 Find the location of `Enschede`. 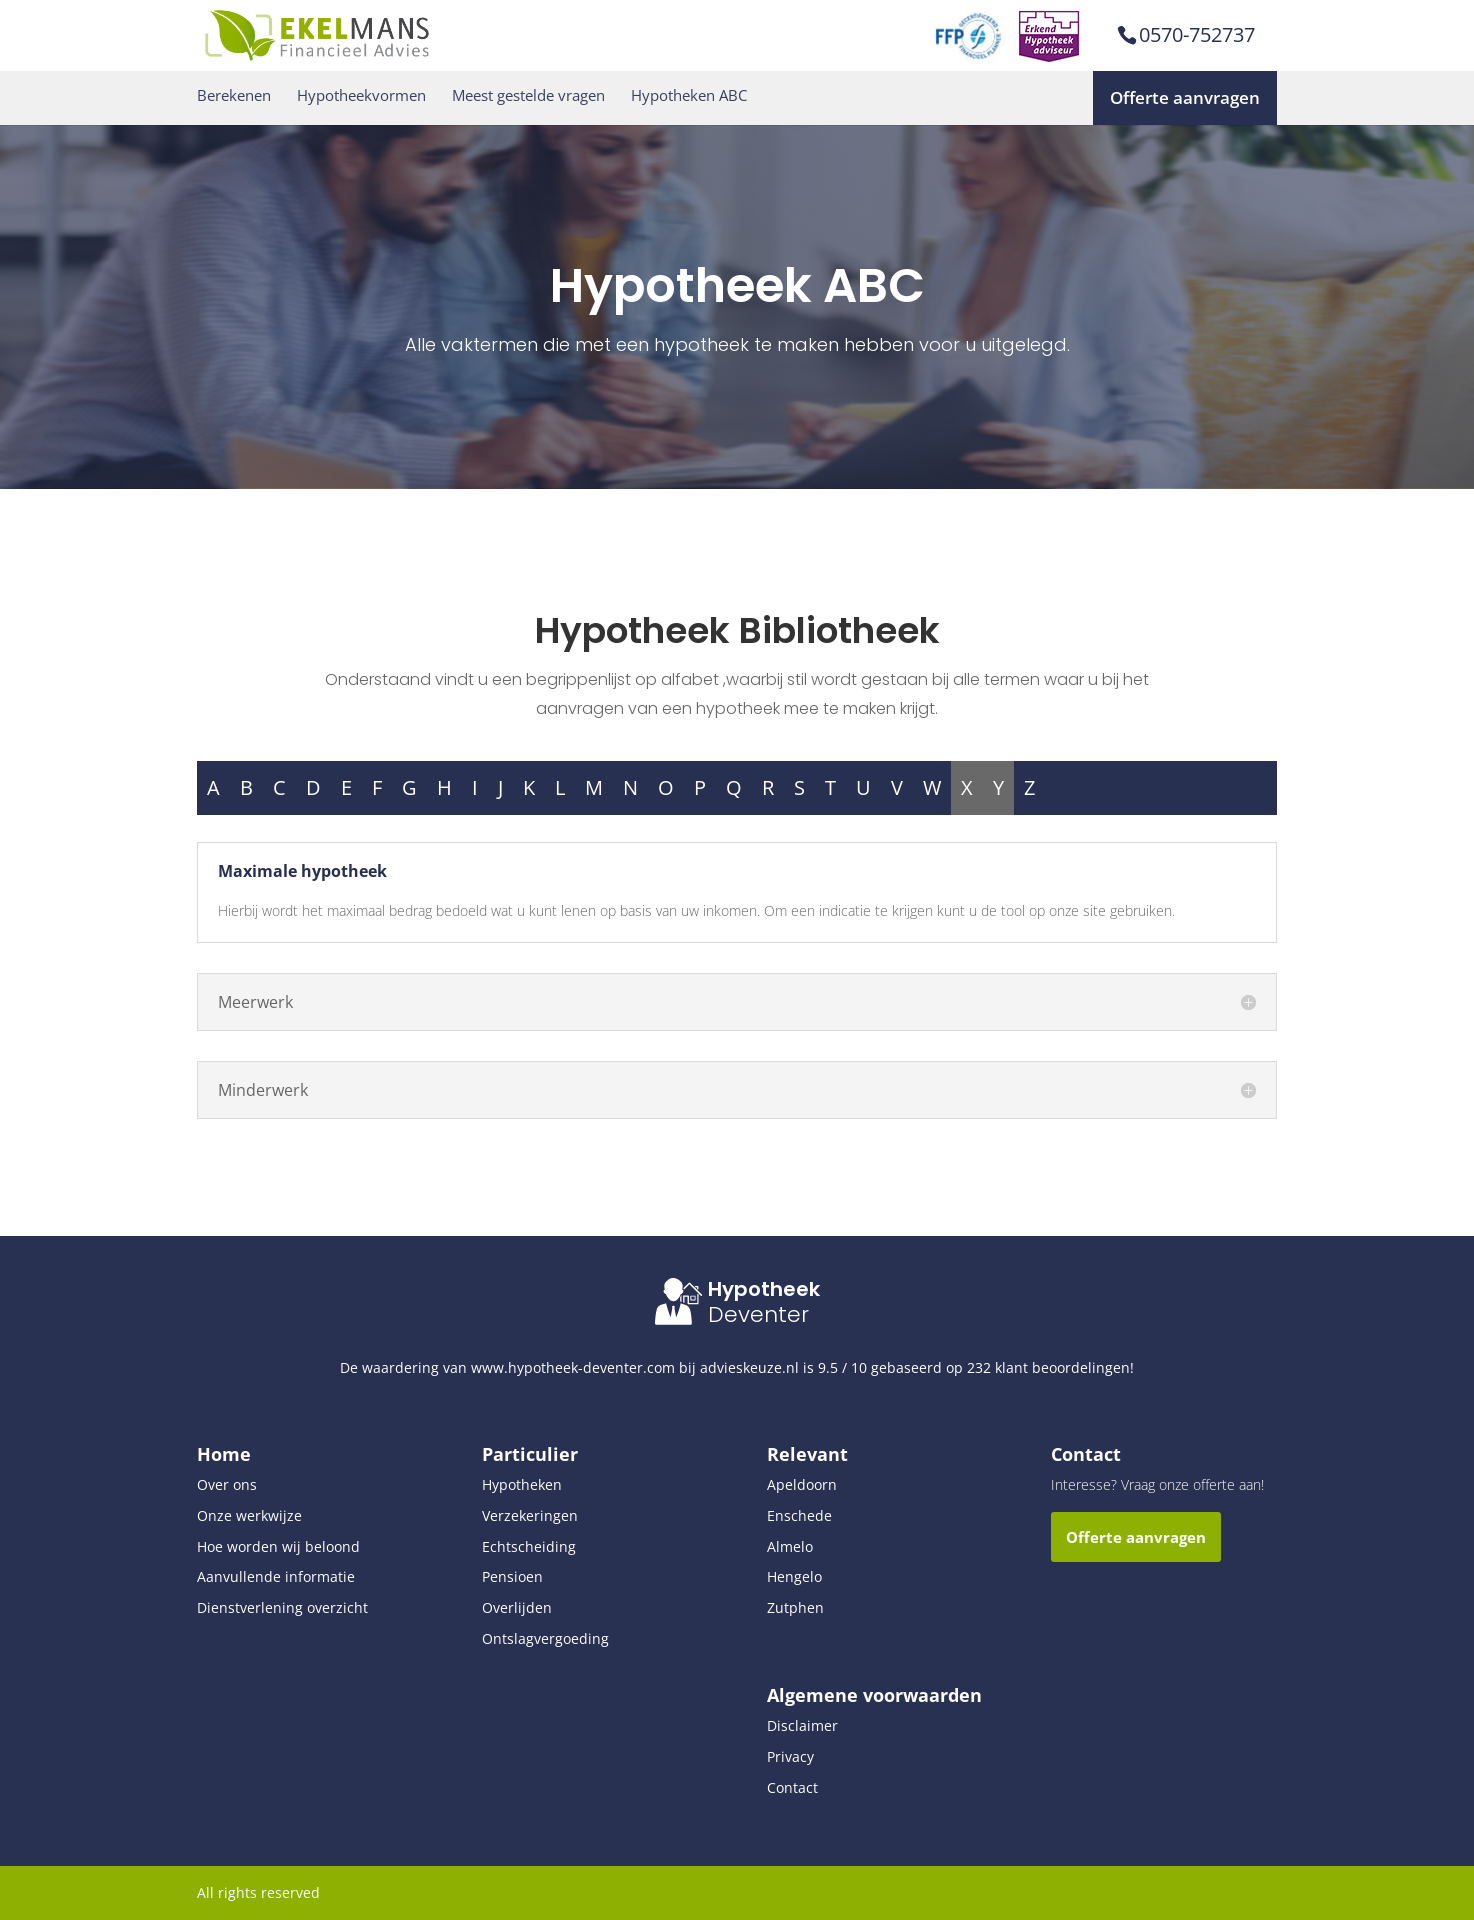

Enschede is located at coordinates (799, 1515).